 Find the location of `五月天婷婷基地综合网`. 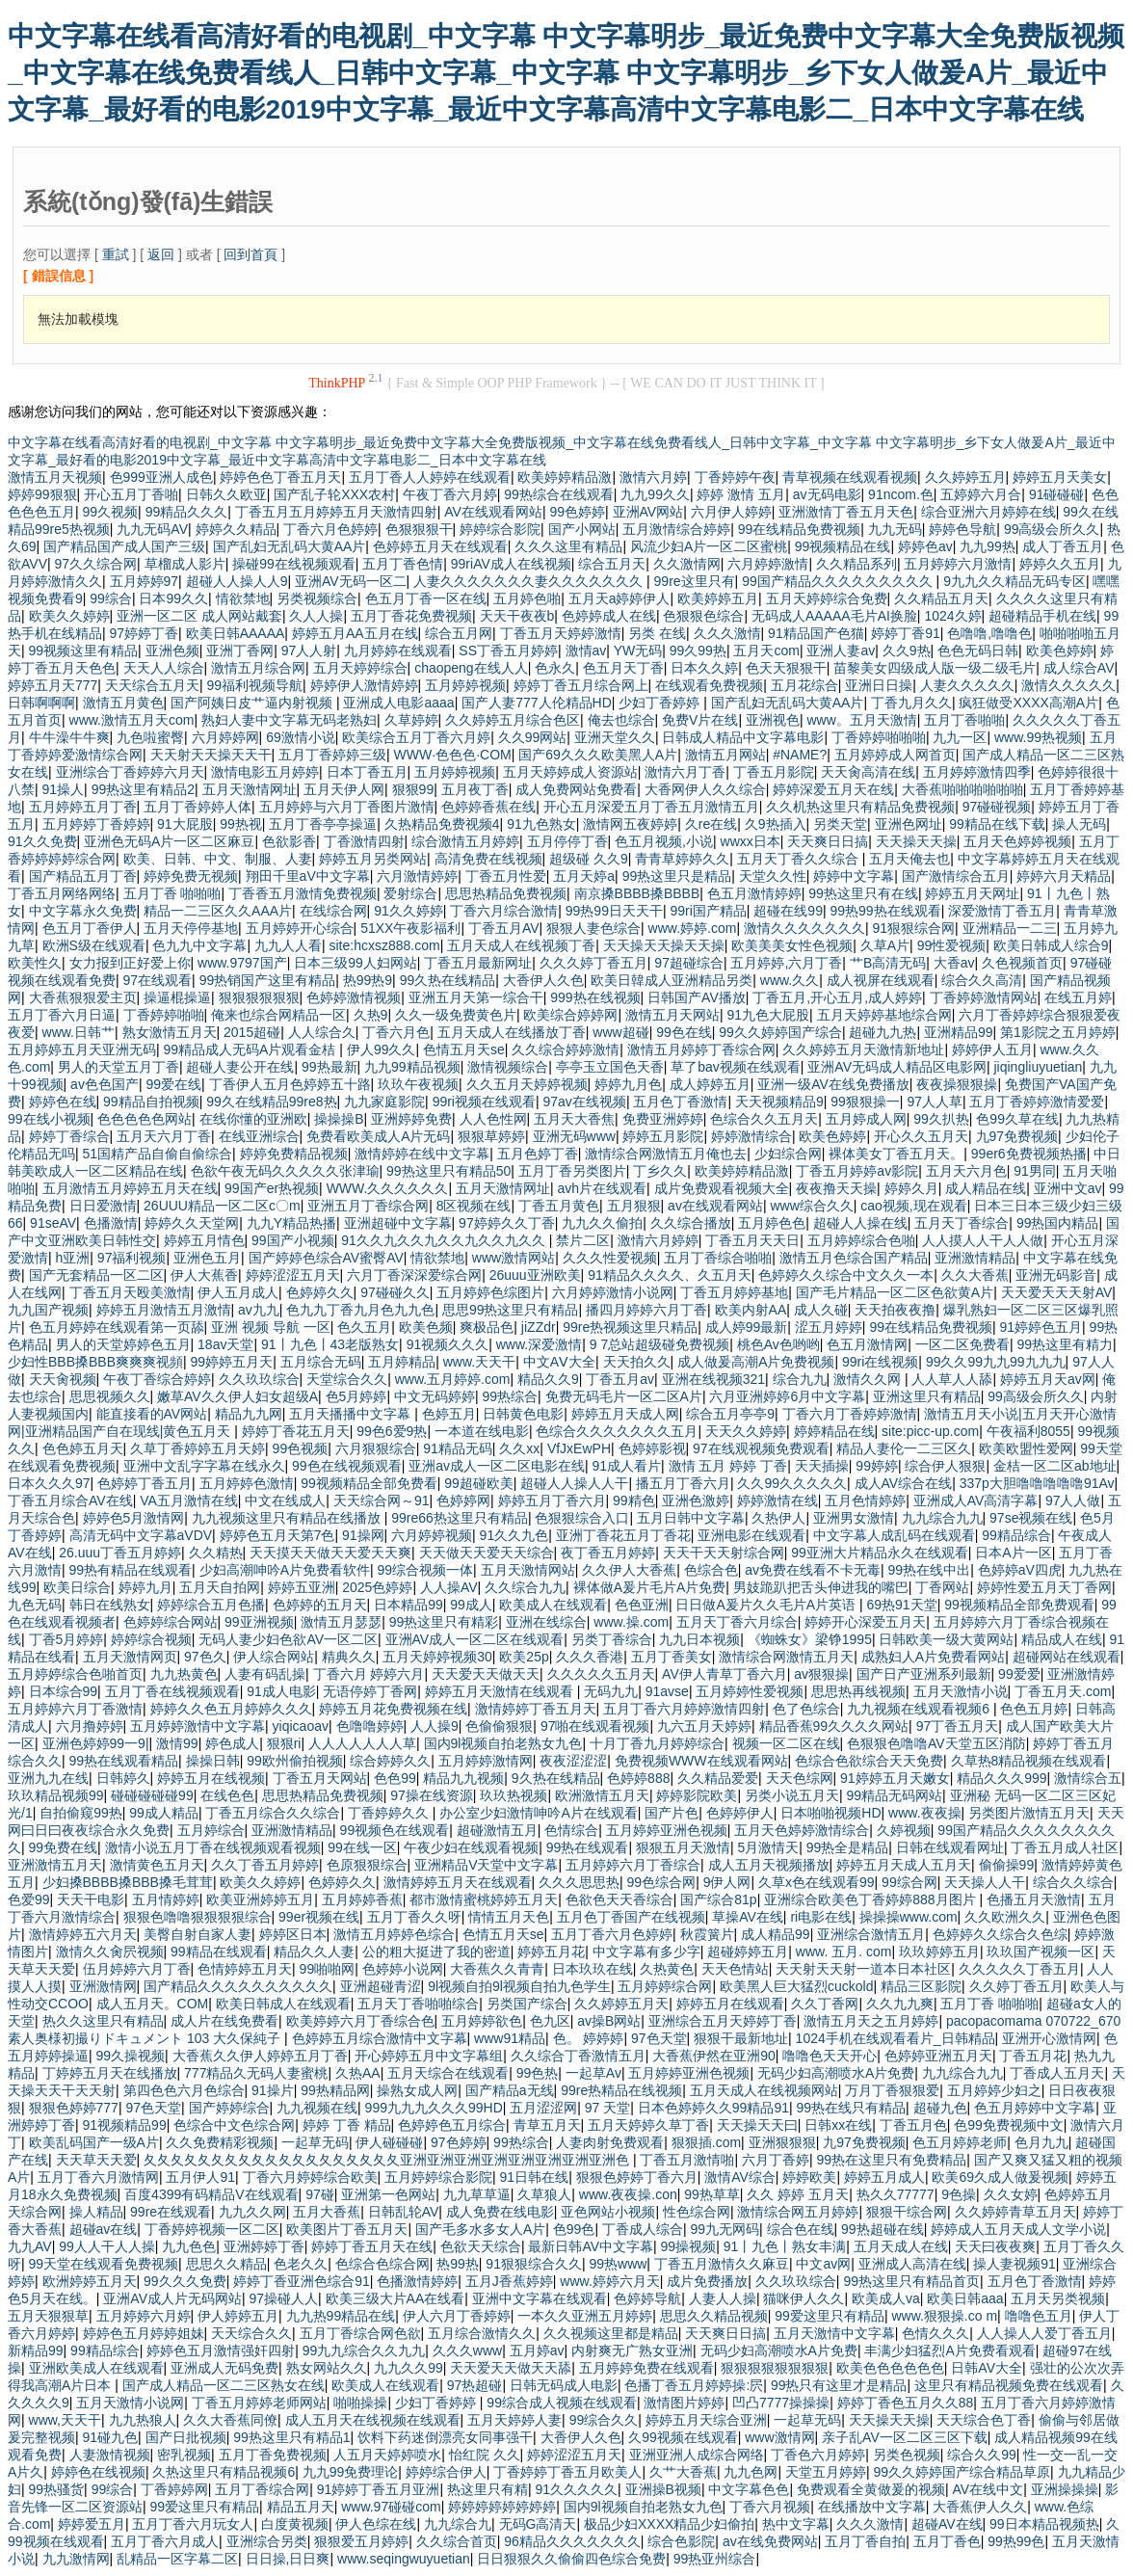

五月天婷婷基地综合网 is located at coordinates (884, 1014).